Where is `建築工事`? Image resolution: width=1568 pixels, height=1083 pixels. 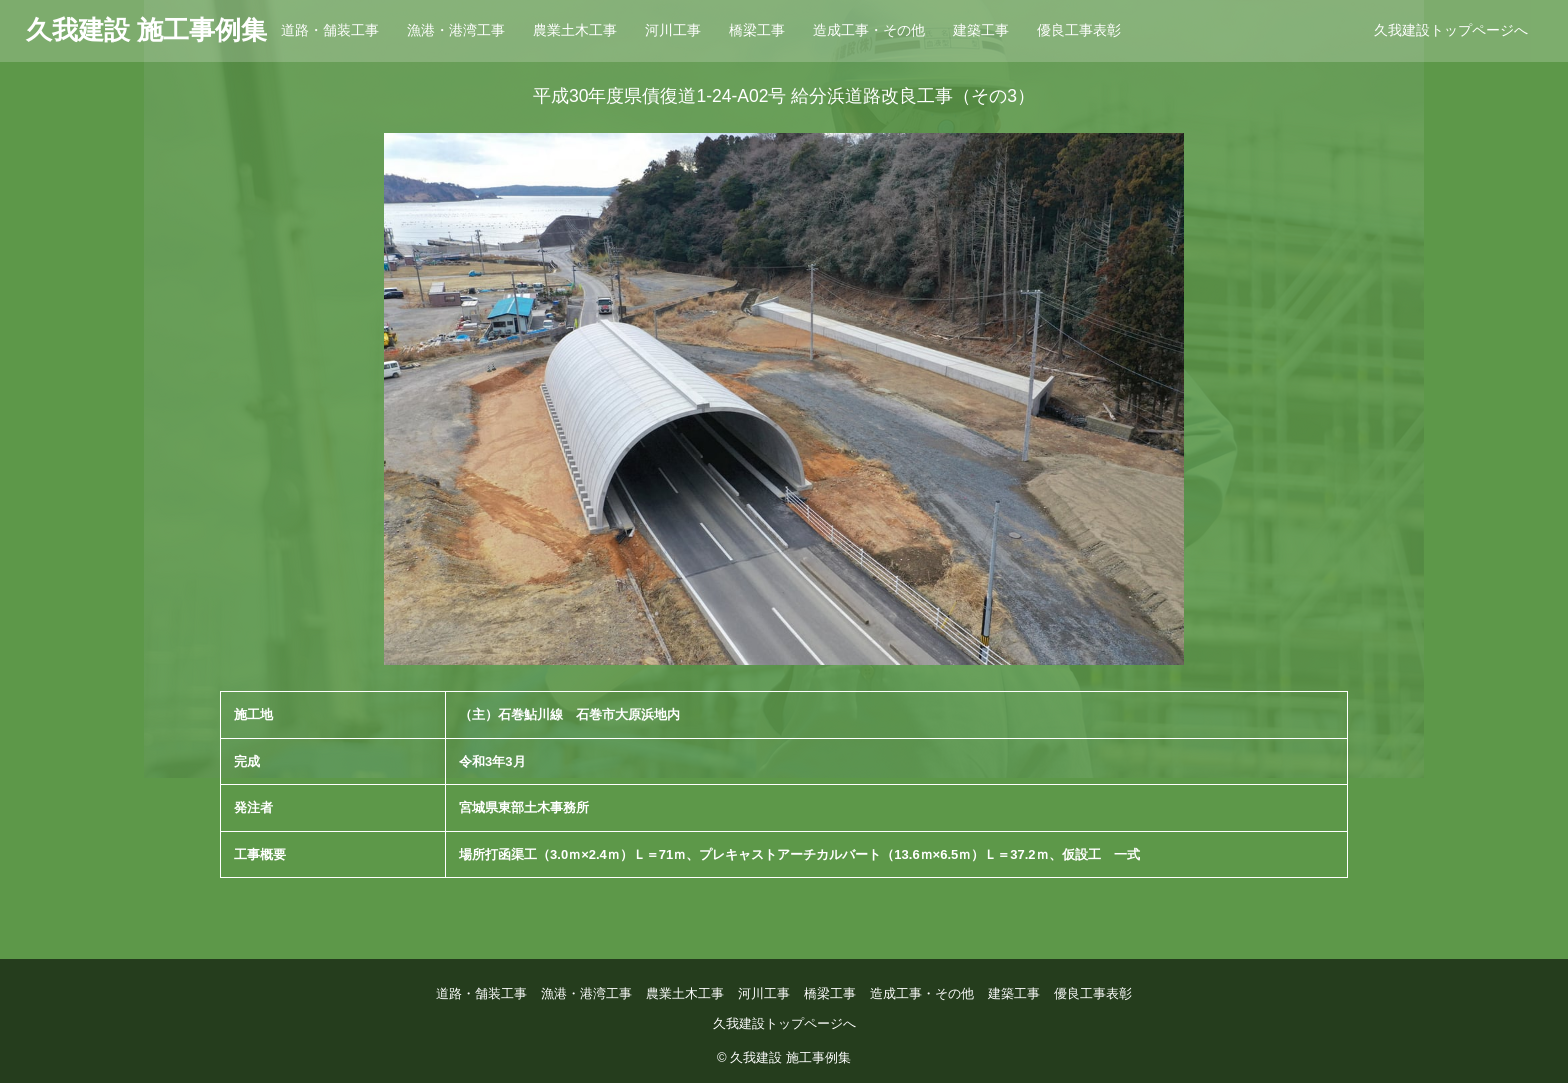 建築工事 is located at coordinates (981, 30).